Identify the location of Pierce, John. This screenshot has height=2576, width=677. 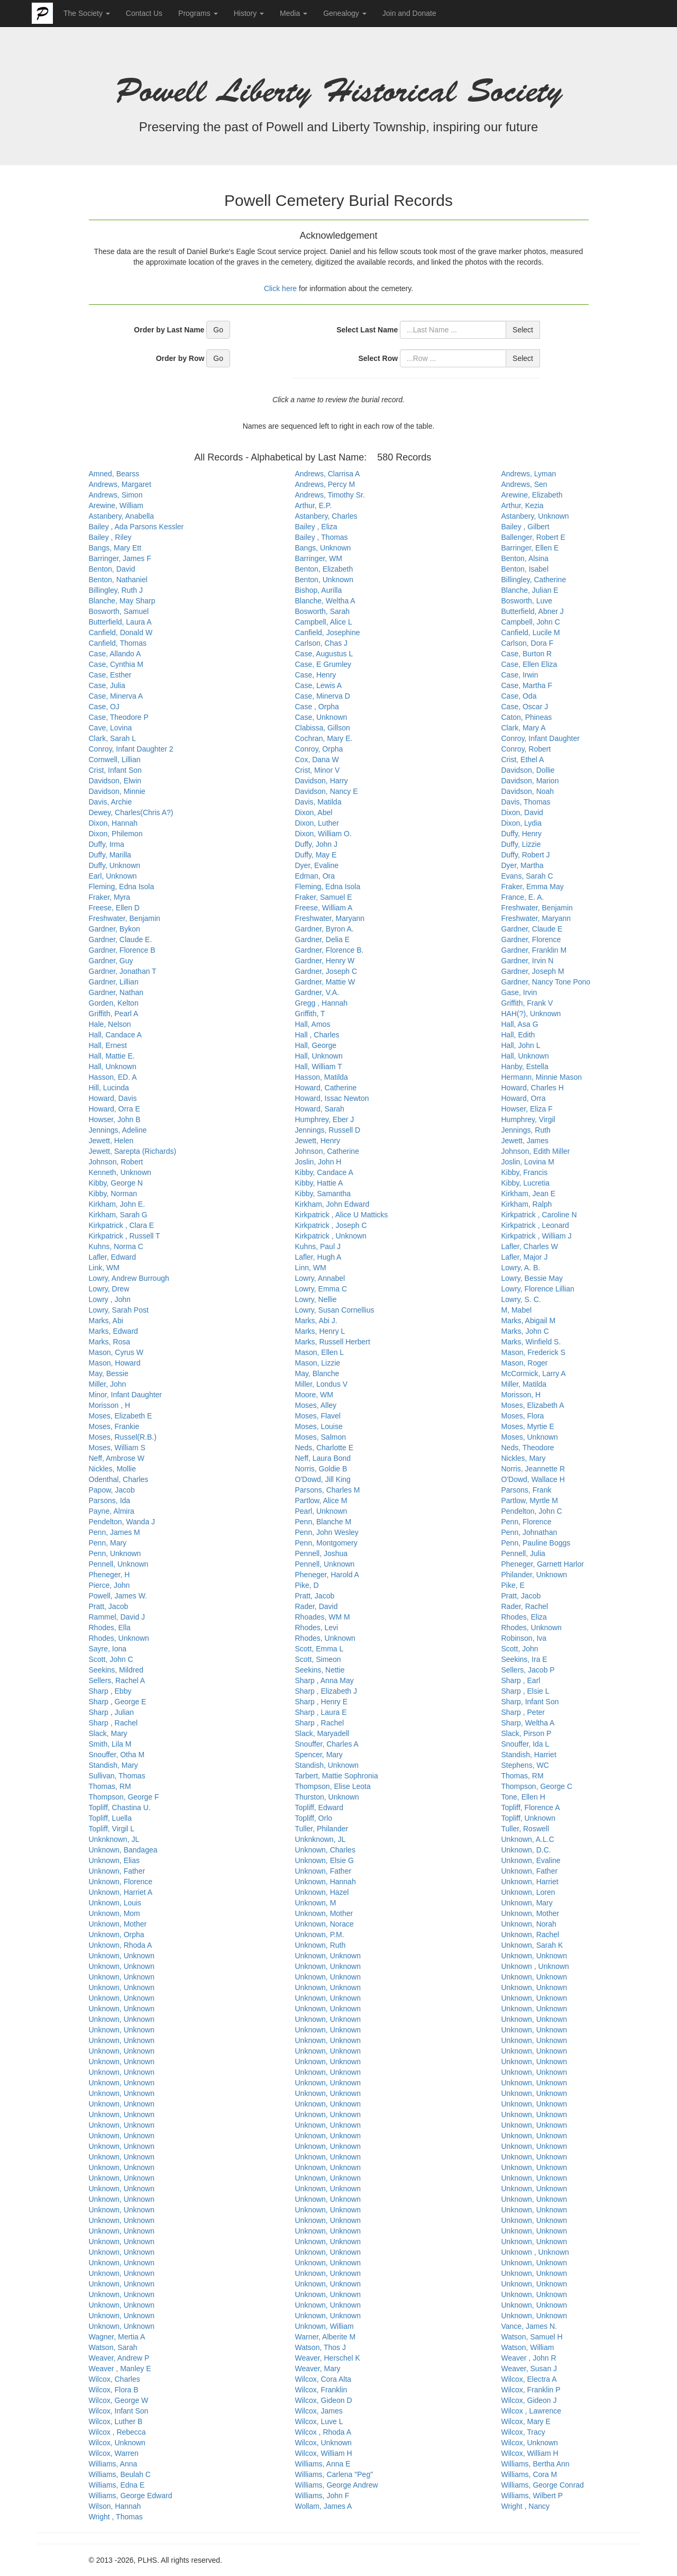
(109, 1585).